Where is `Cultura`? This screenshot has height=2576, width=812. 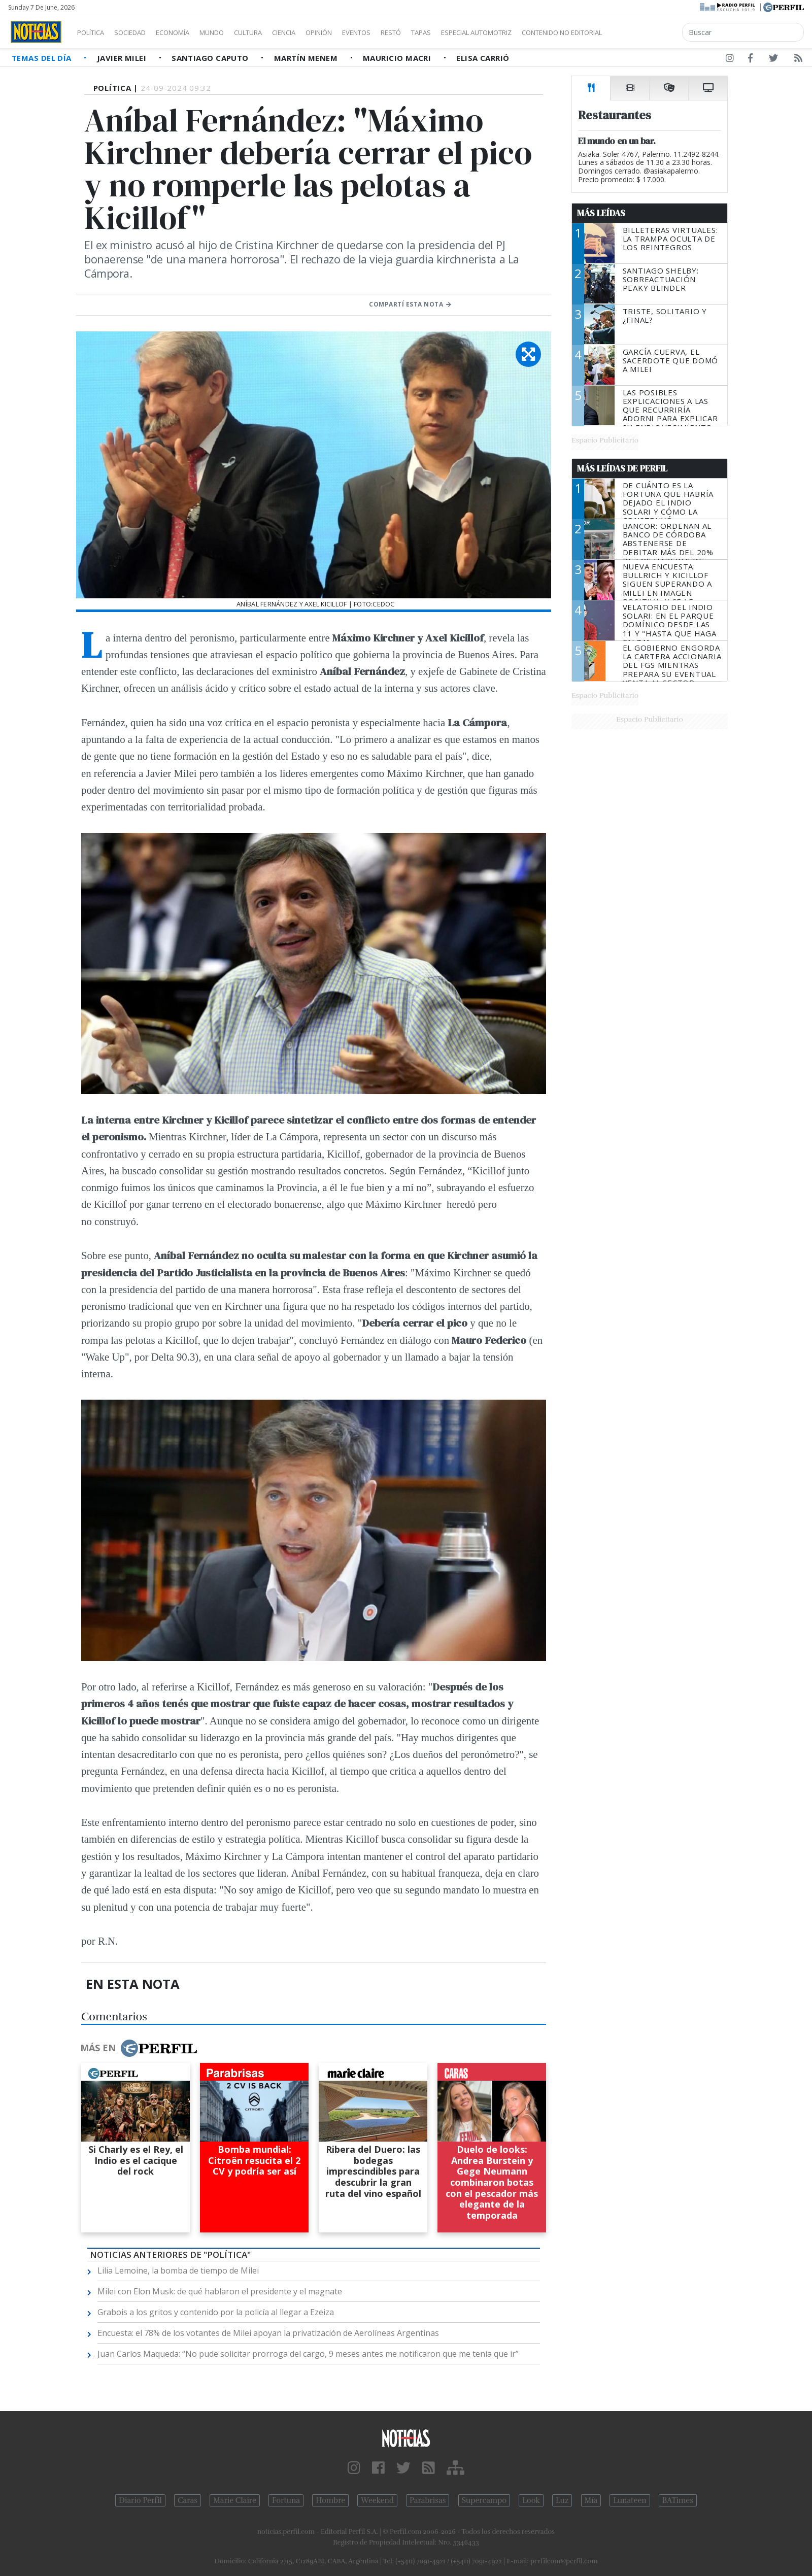
Cultura is located at coordinates (277, 32).